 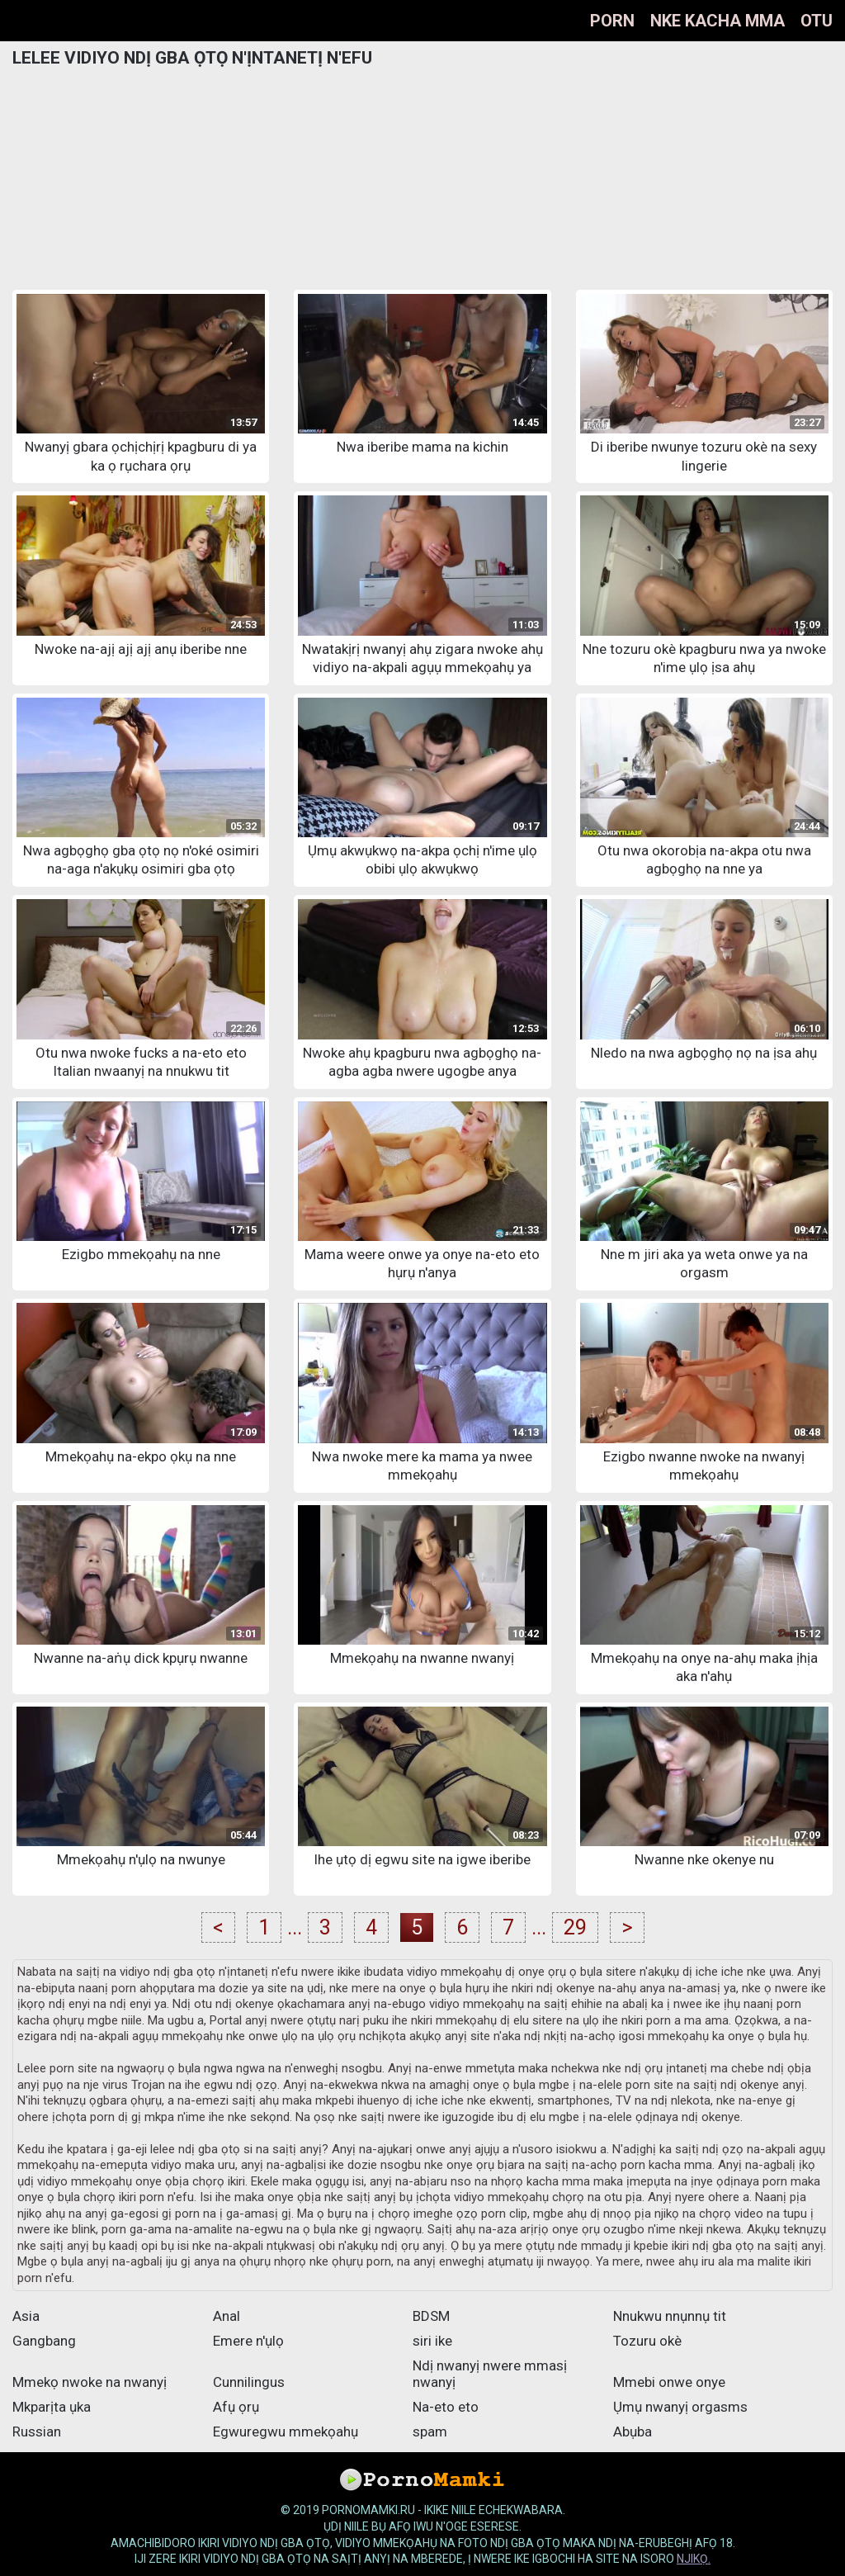 What do you see at coordinates (669, 2382) in the screenshot?
I see `Mmebi onwe onye` at bounding box center [669, 2382].